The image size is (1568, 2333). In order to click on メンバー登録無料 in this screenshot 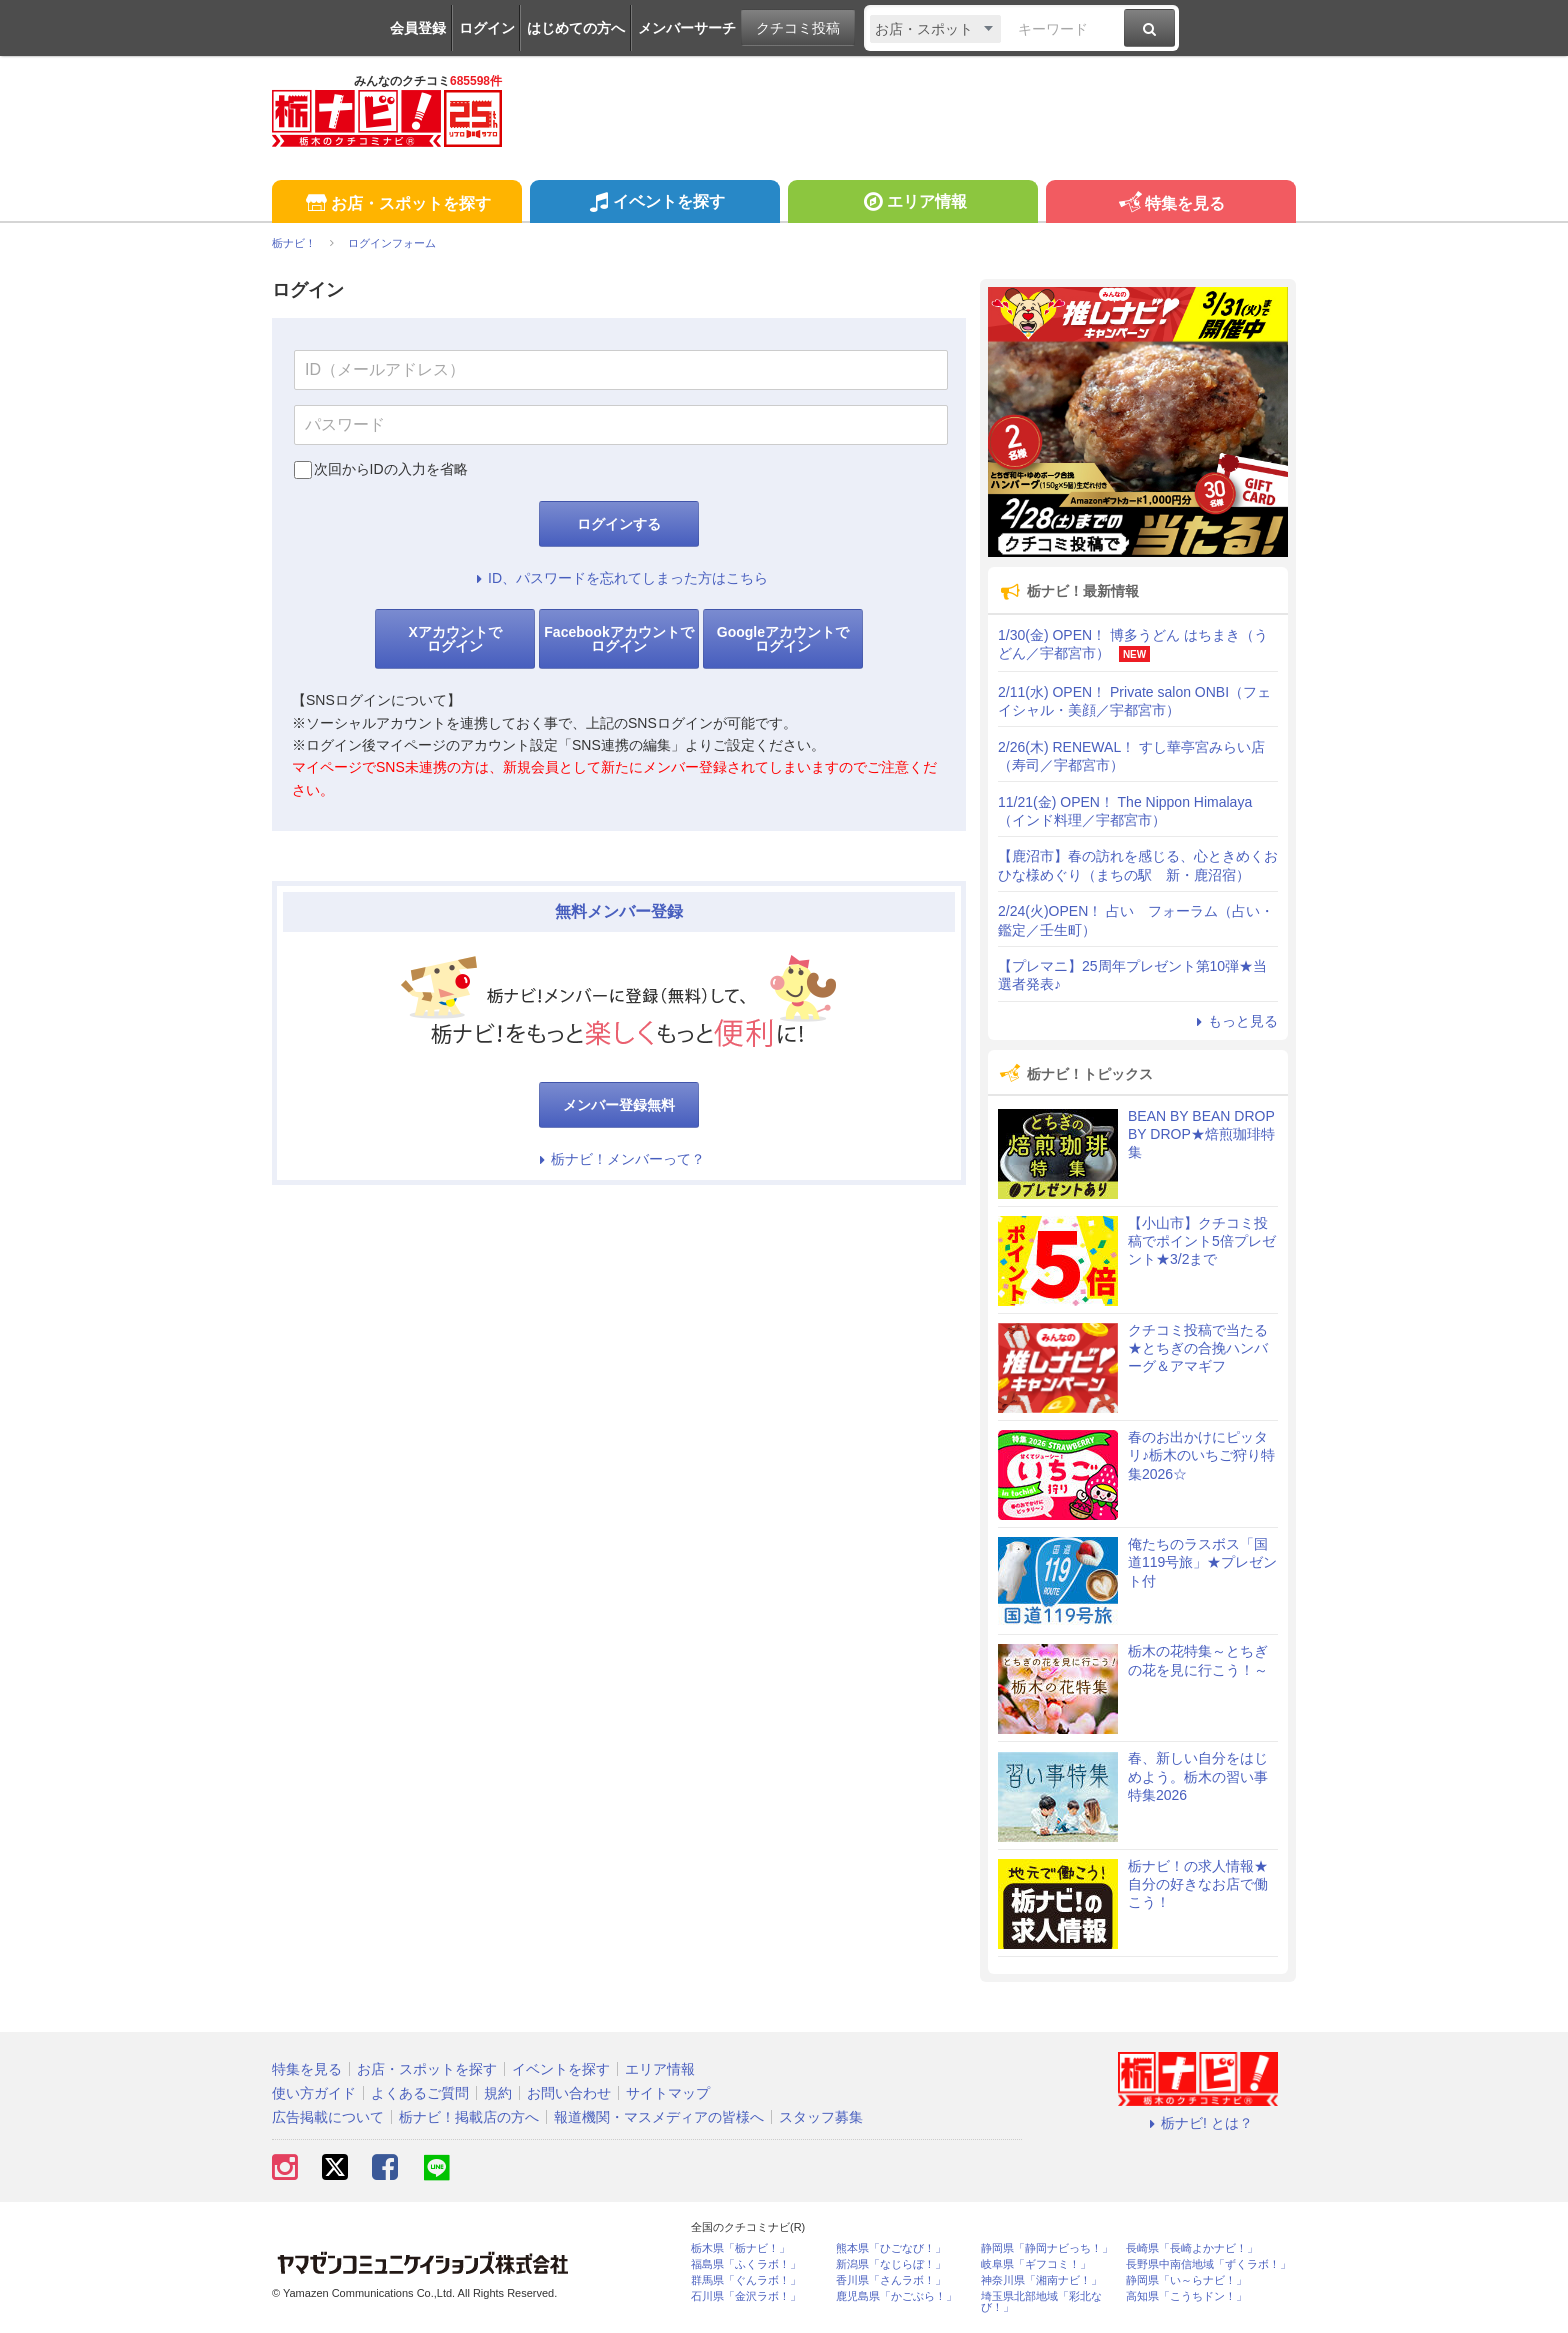, I will do `click(619, 1105)`.